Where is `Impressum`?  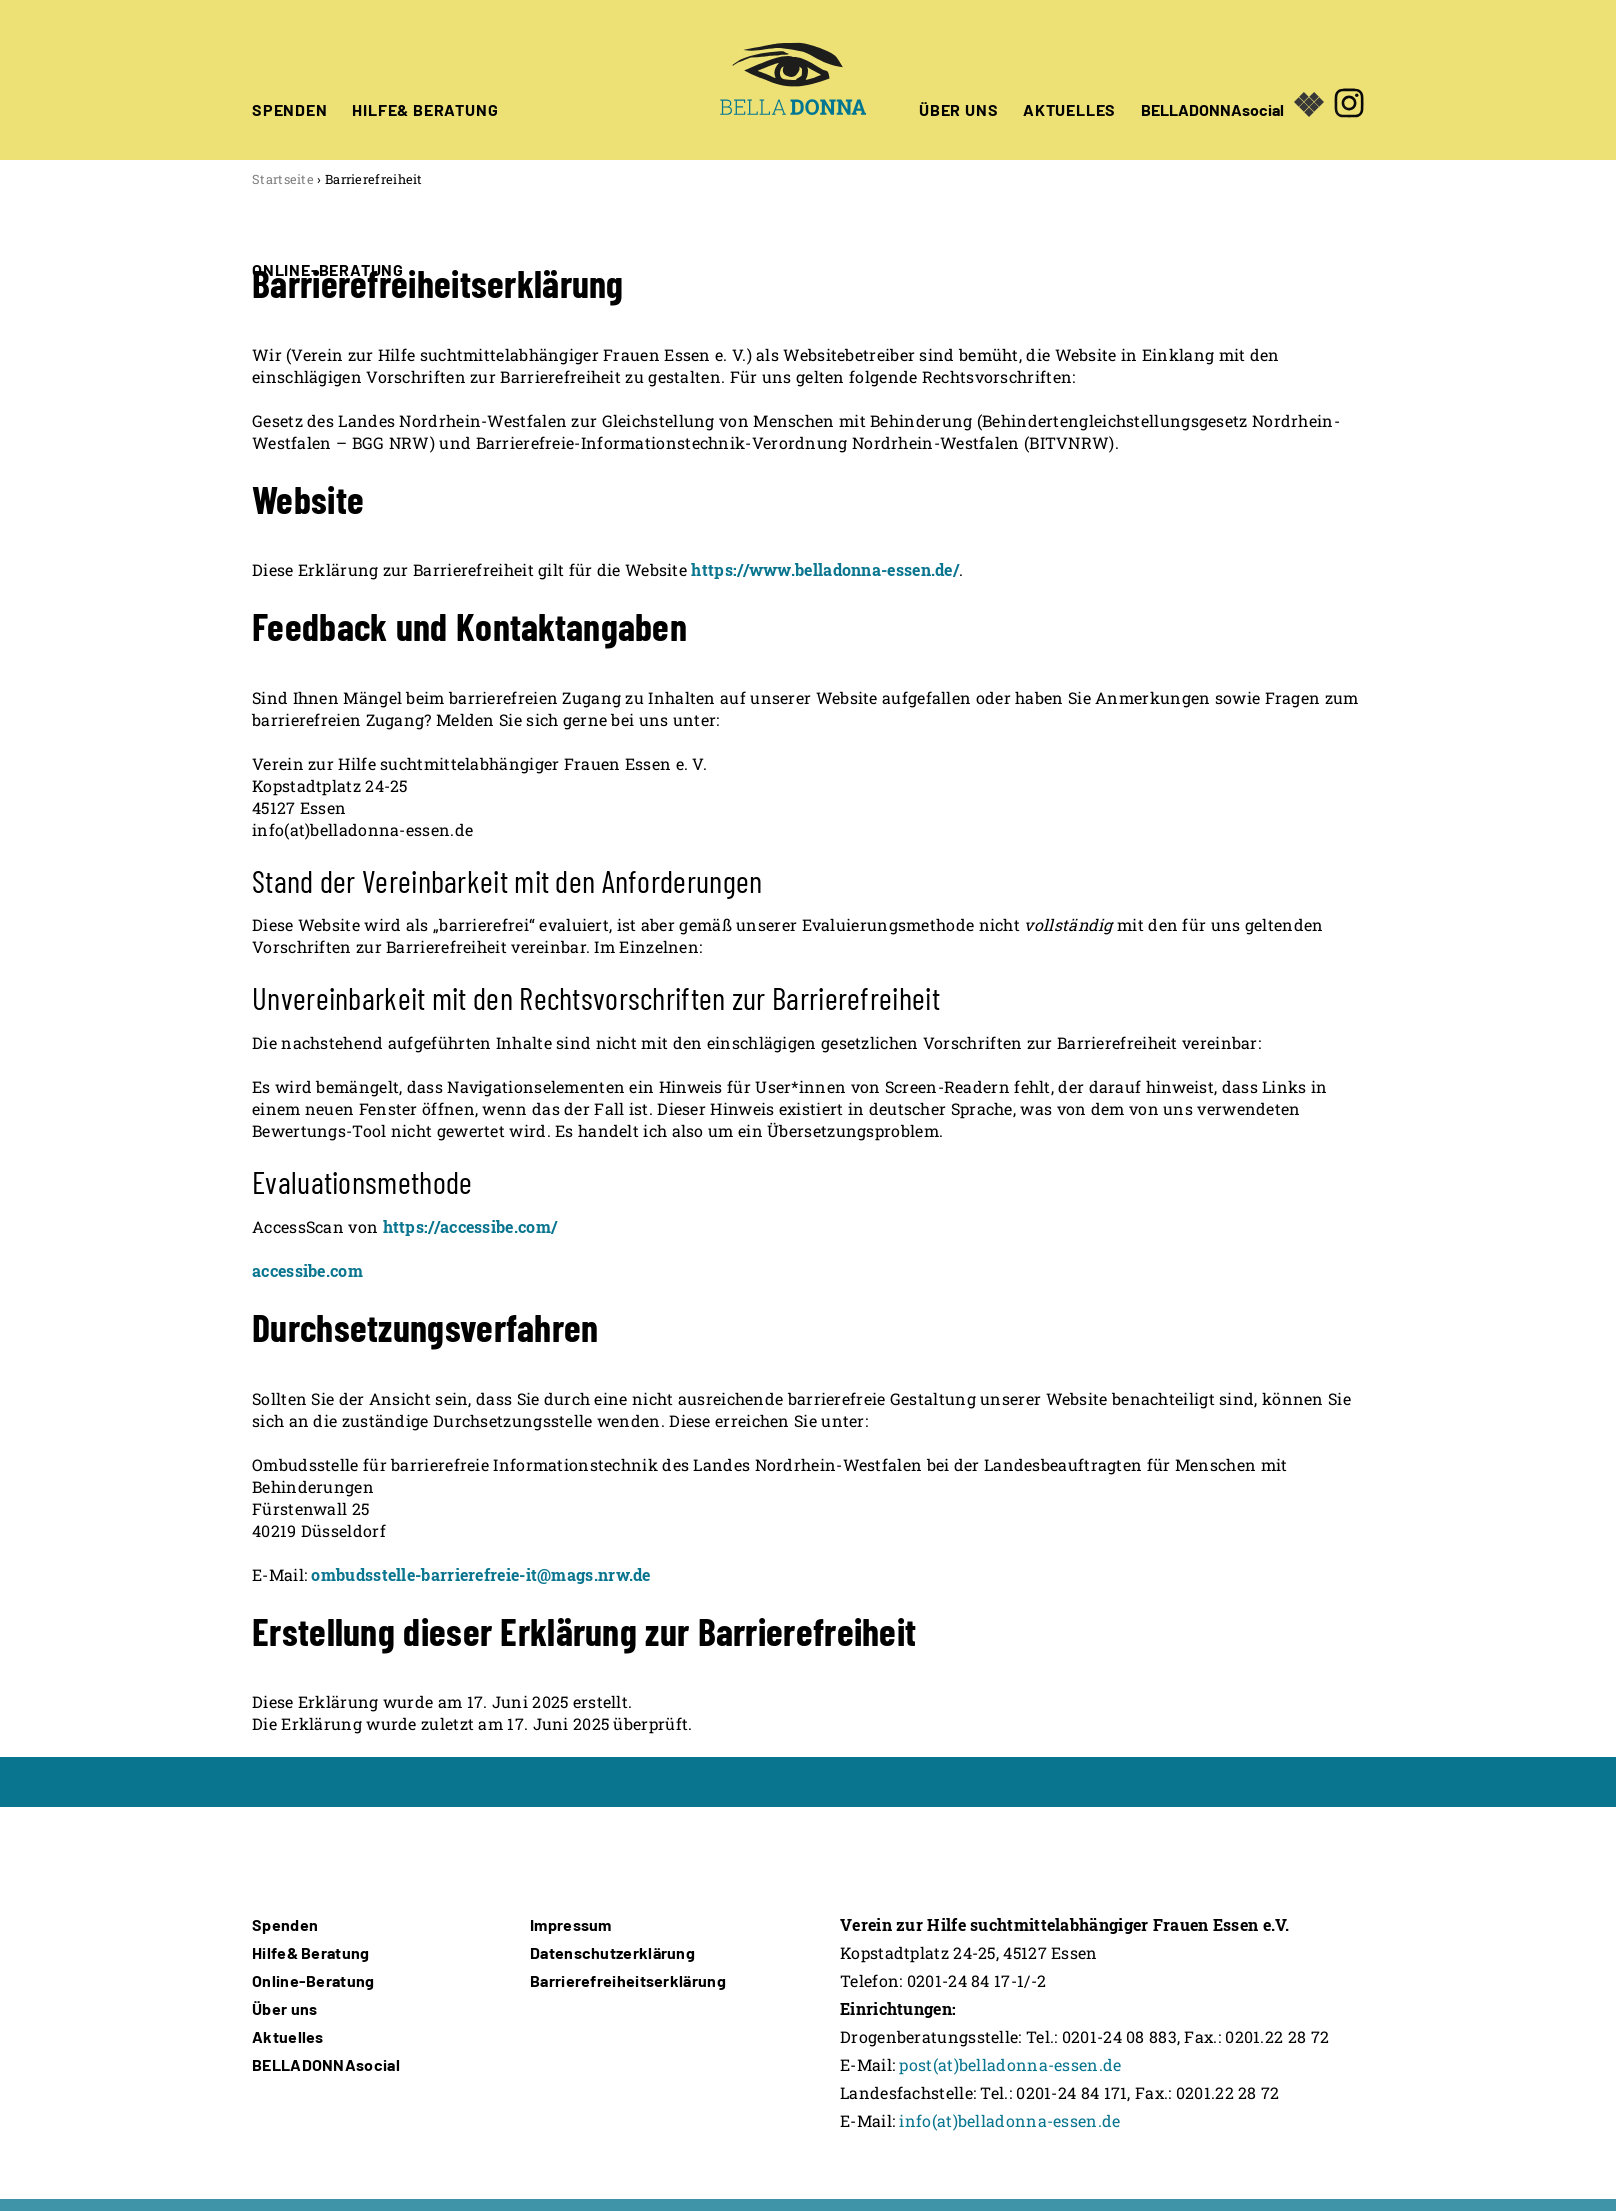
Impressum is located at coordinates (571, 1924).